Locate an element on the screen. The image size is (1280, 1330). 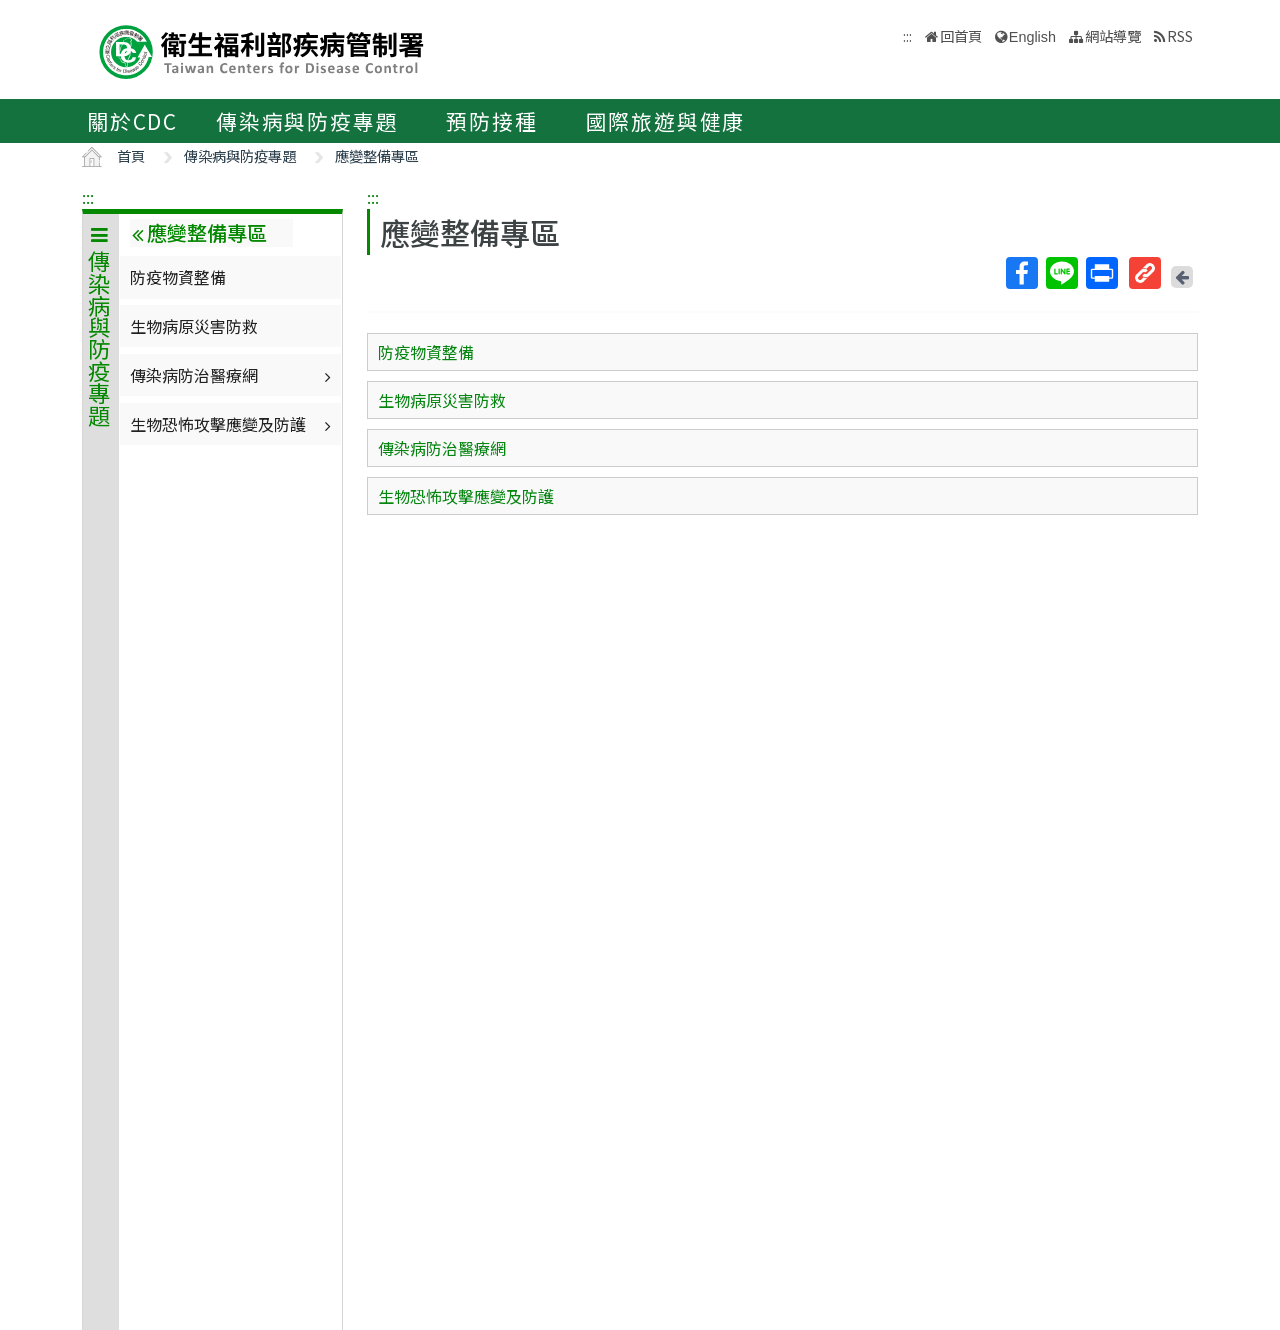
回首頁 is located at coordinates (961, 35).